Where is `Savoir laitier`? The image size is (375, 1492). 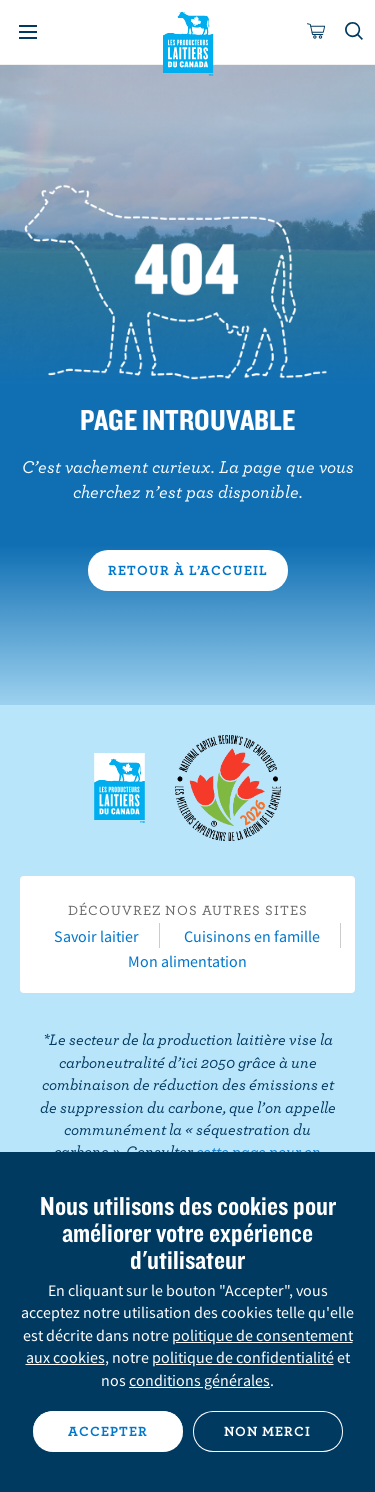
Savoir laitier is located at coordinates (96, 936).